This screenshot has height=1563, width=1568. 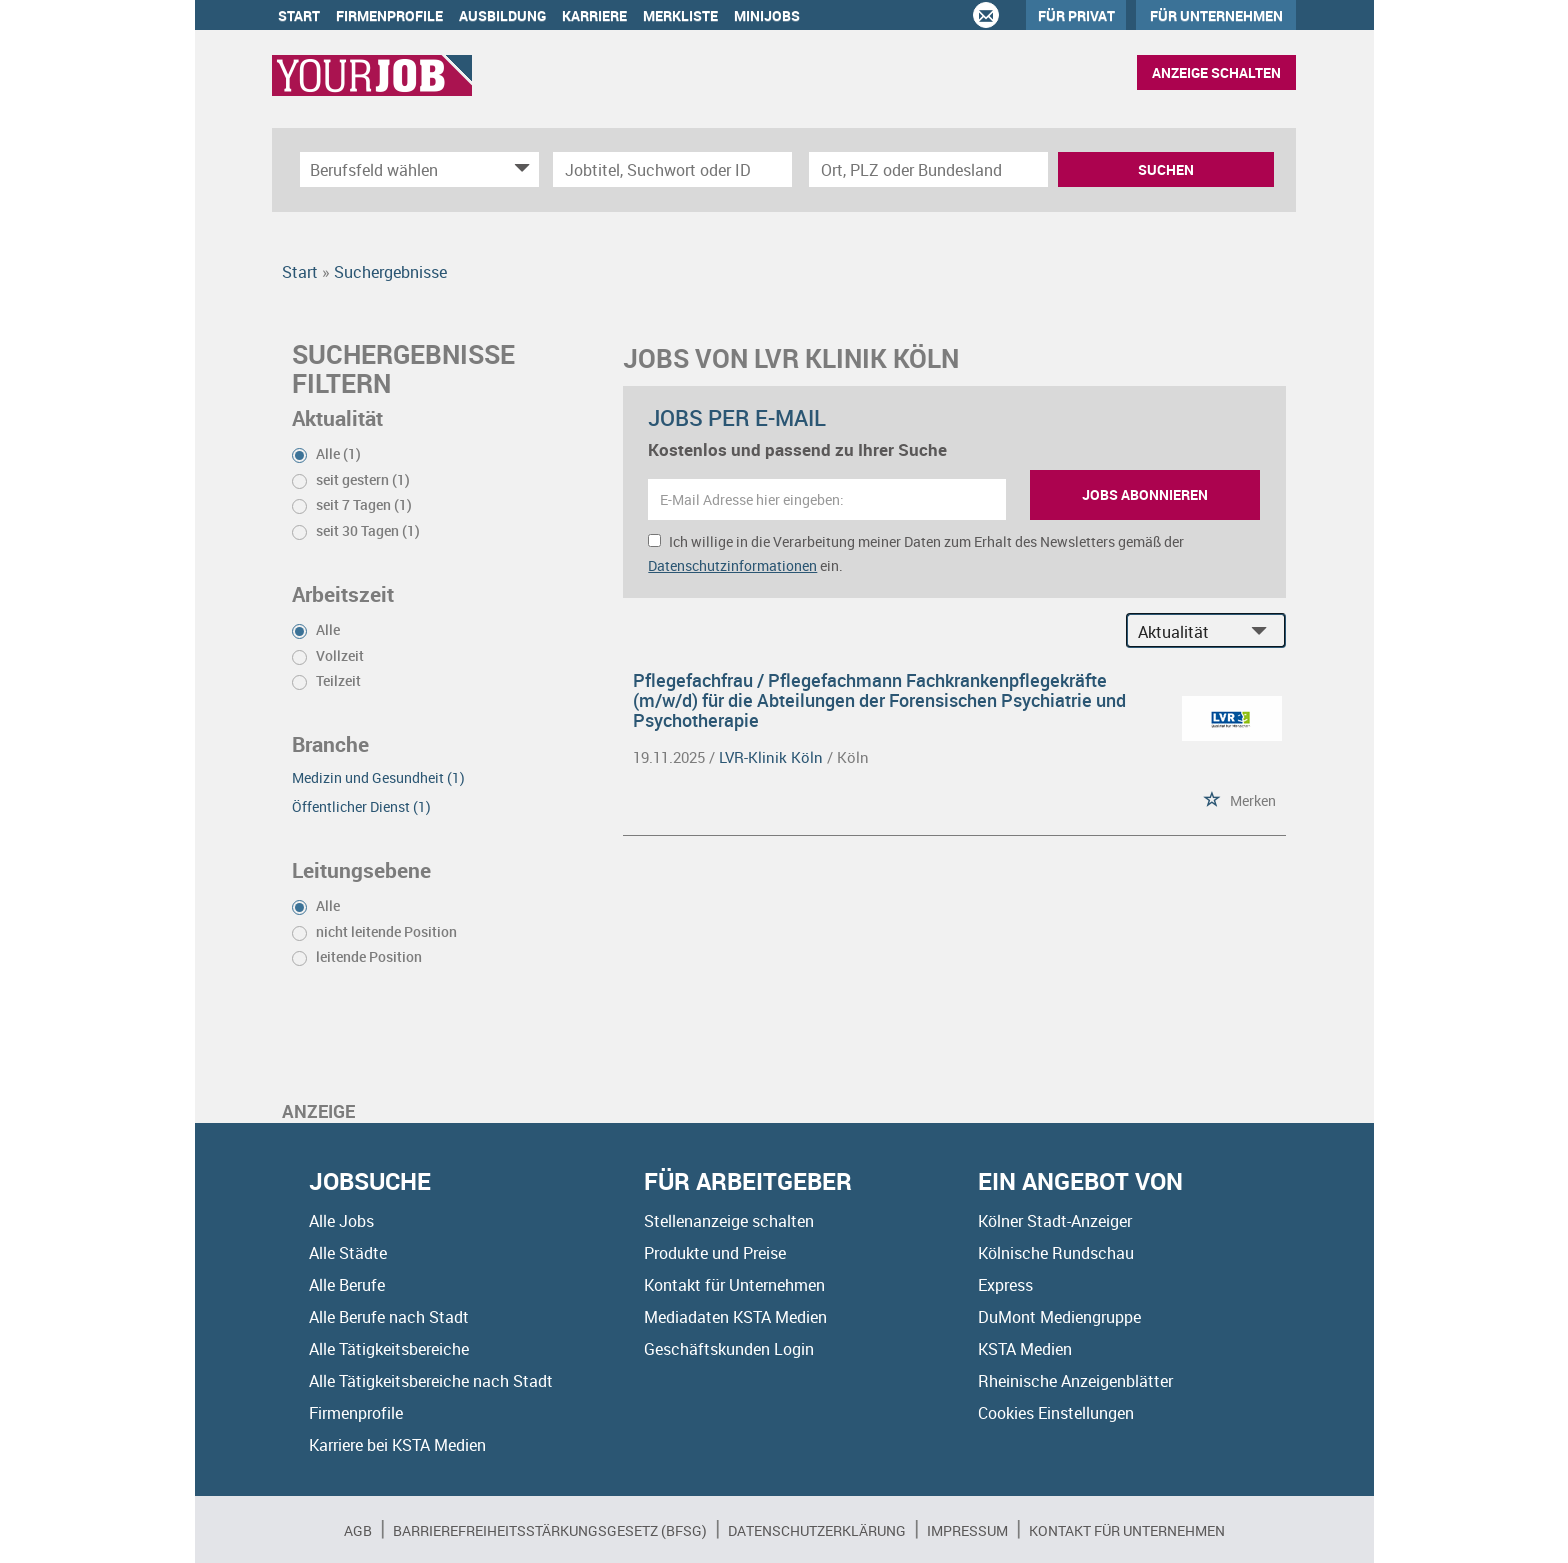 I want to click on Mediadaten KSTA Medien, so click(x=735, y=1317).